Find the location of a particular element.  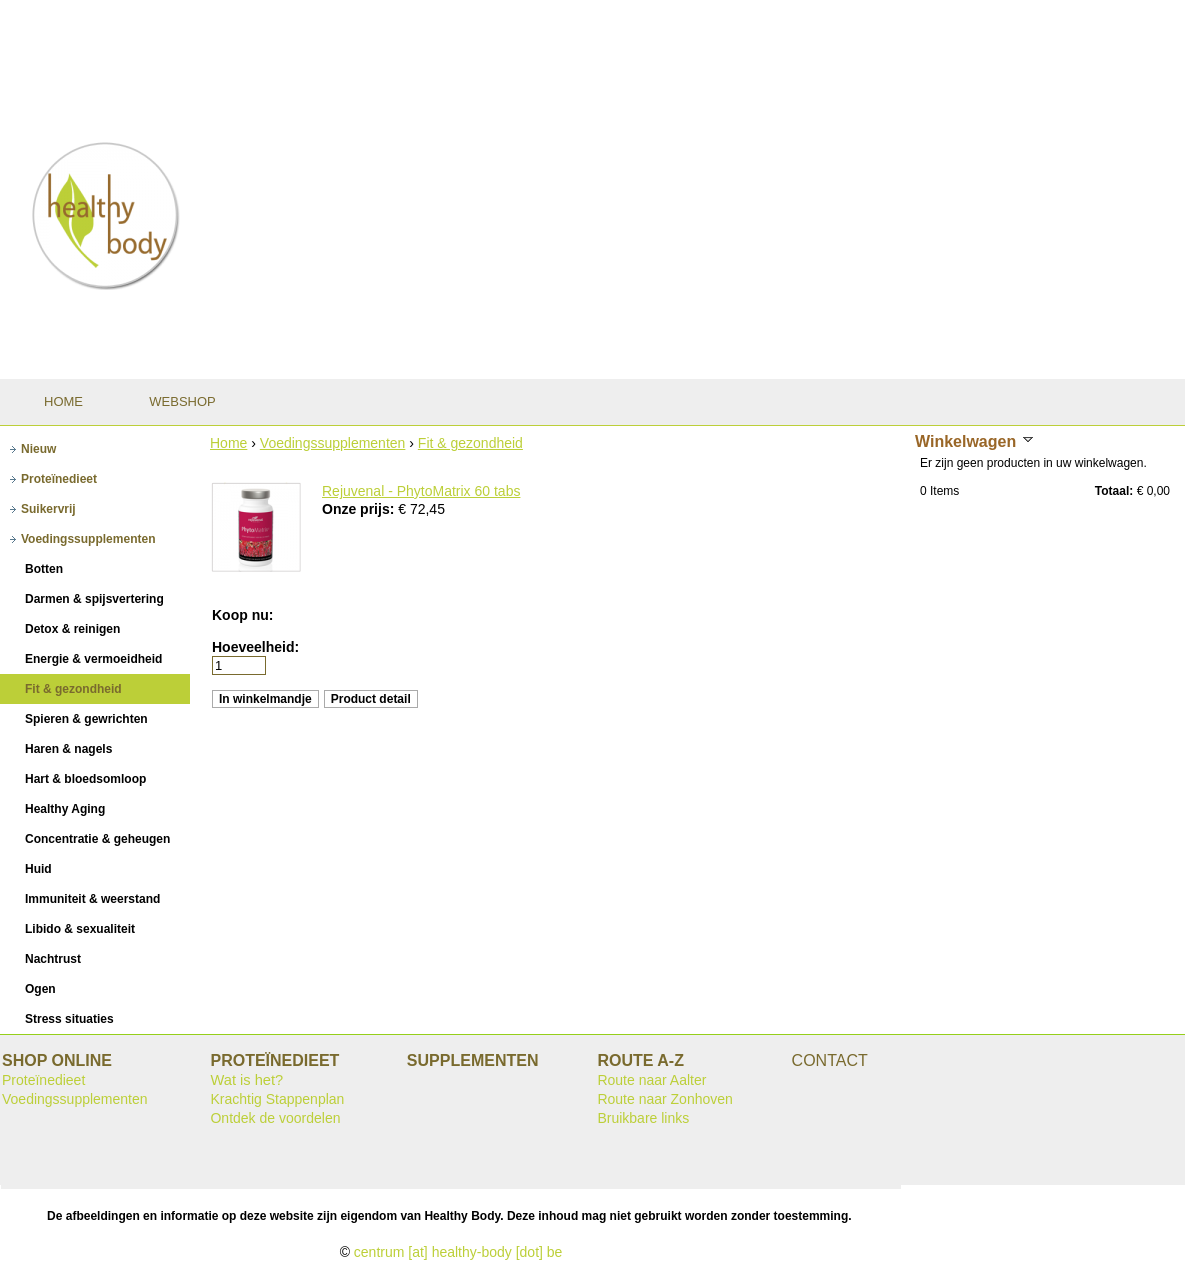

Wat is het? is located at coordinates (246, 1080).